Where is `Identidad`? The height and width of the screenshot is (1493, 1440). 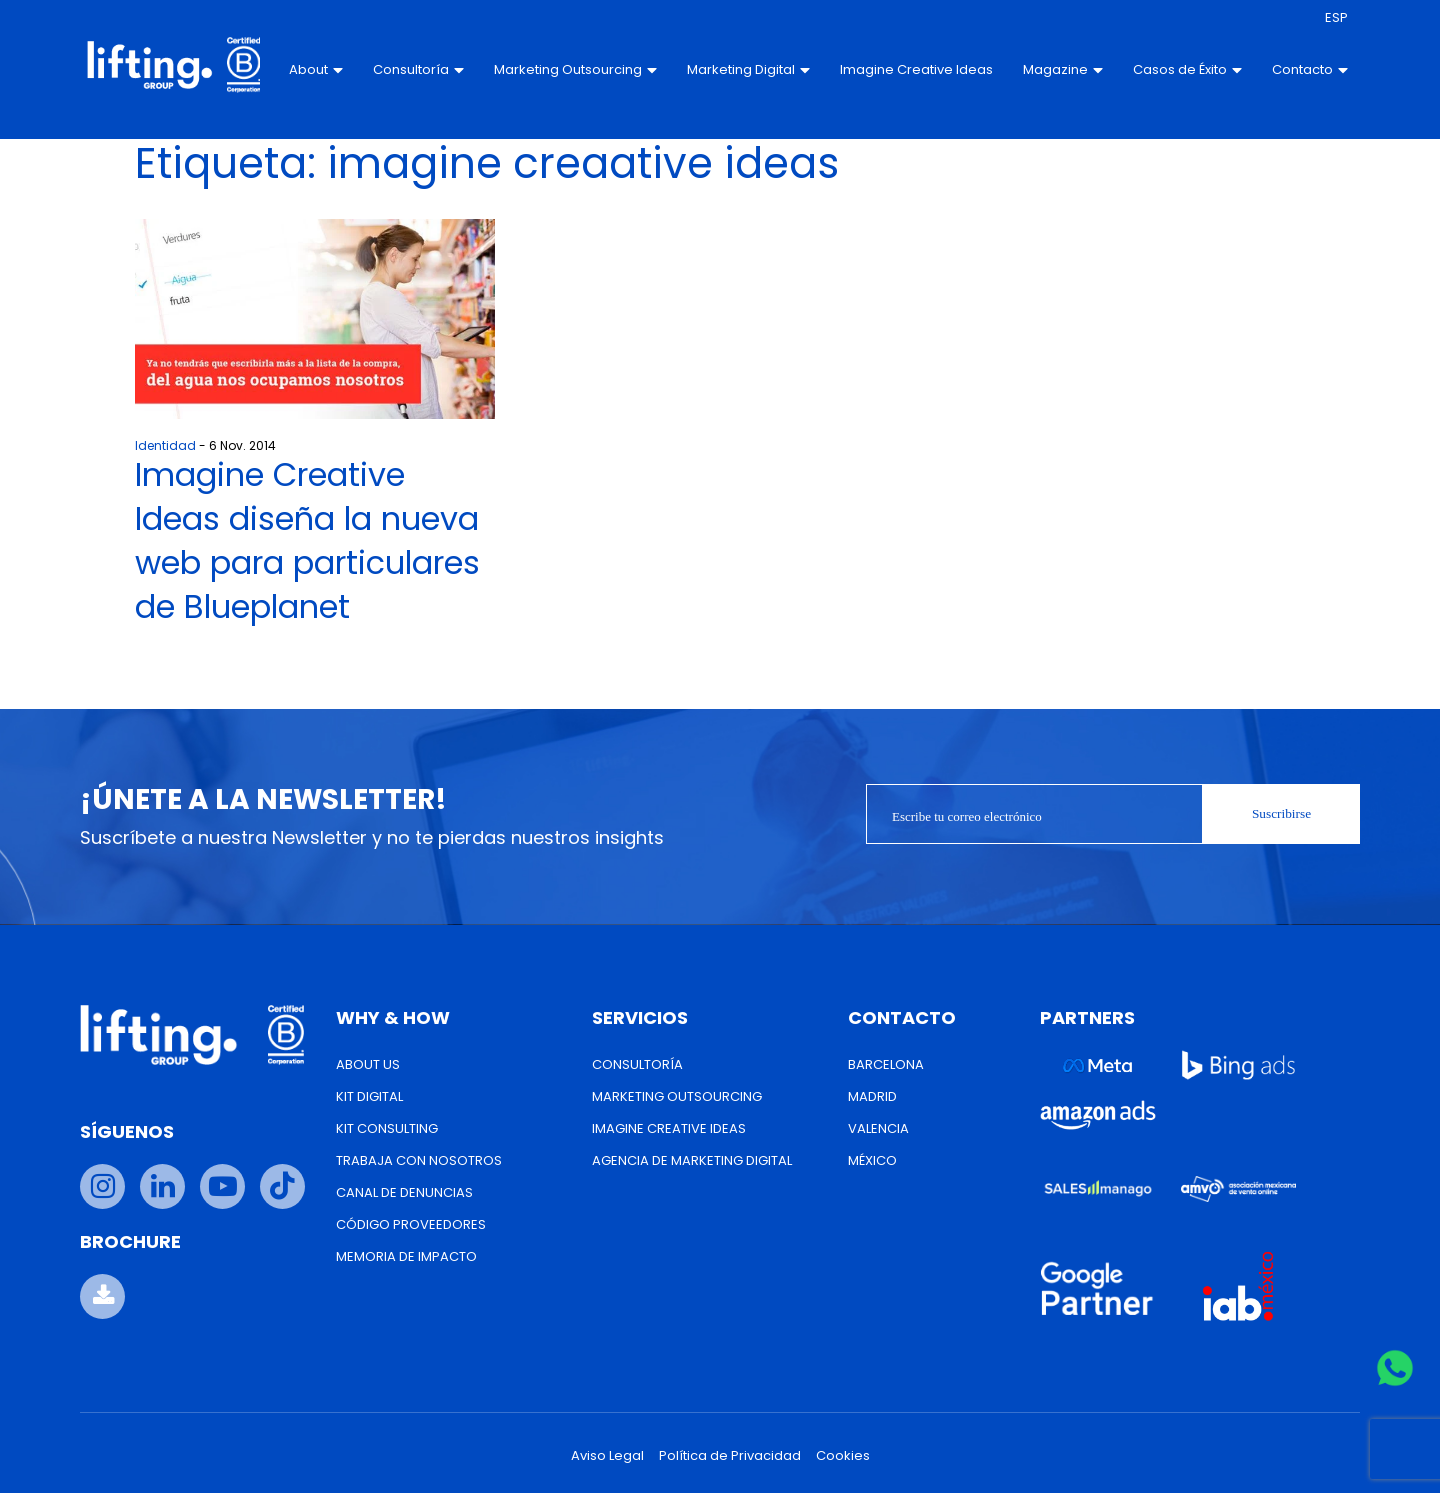
Identidad is located at coordinates (165, 446).